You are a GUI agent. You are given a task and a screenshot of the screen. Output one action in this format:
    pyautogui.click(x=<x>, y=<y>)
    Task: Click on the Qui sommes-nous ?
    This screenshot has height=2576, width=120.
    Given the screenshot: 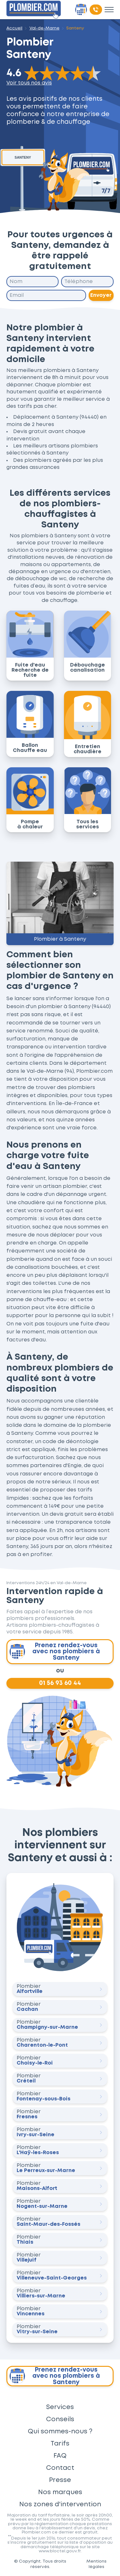 What is the action you would take?
    pyautogui.click(x=60, y=2431)
    